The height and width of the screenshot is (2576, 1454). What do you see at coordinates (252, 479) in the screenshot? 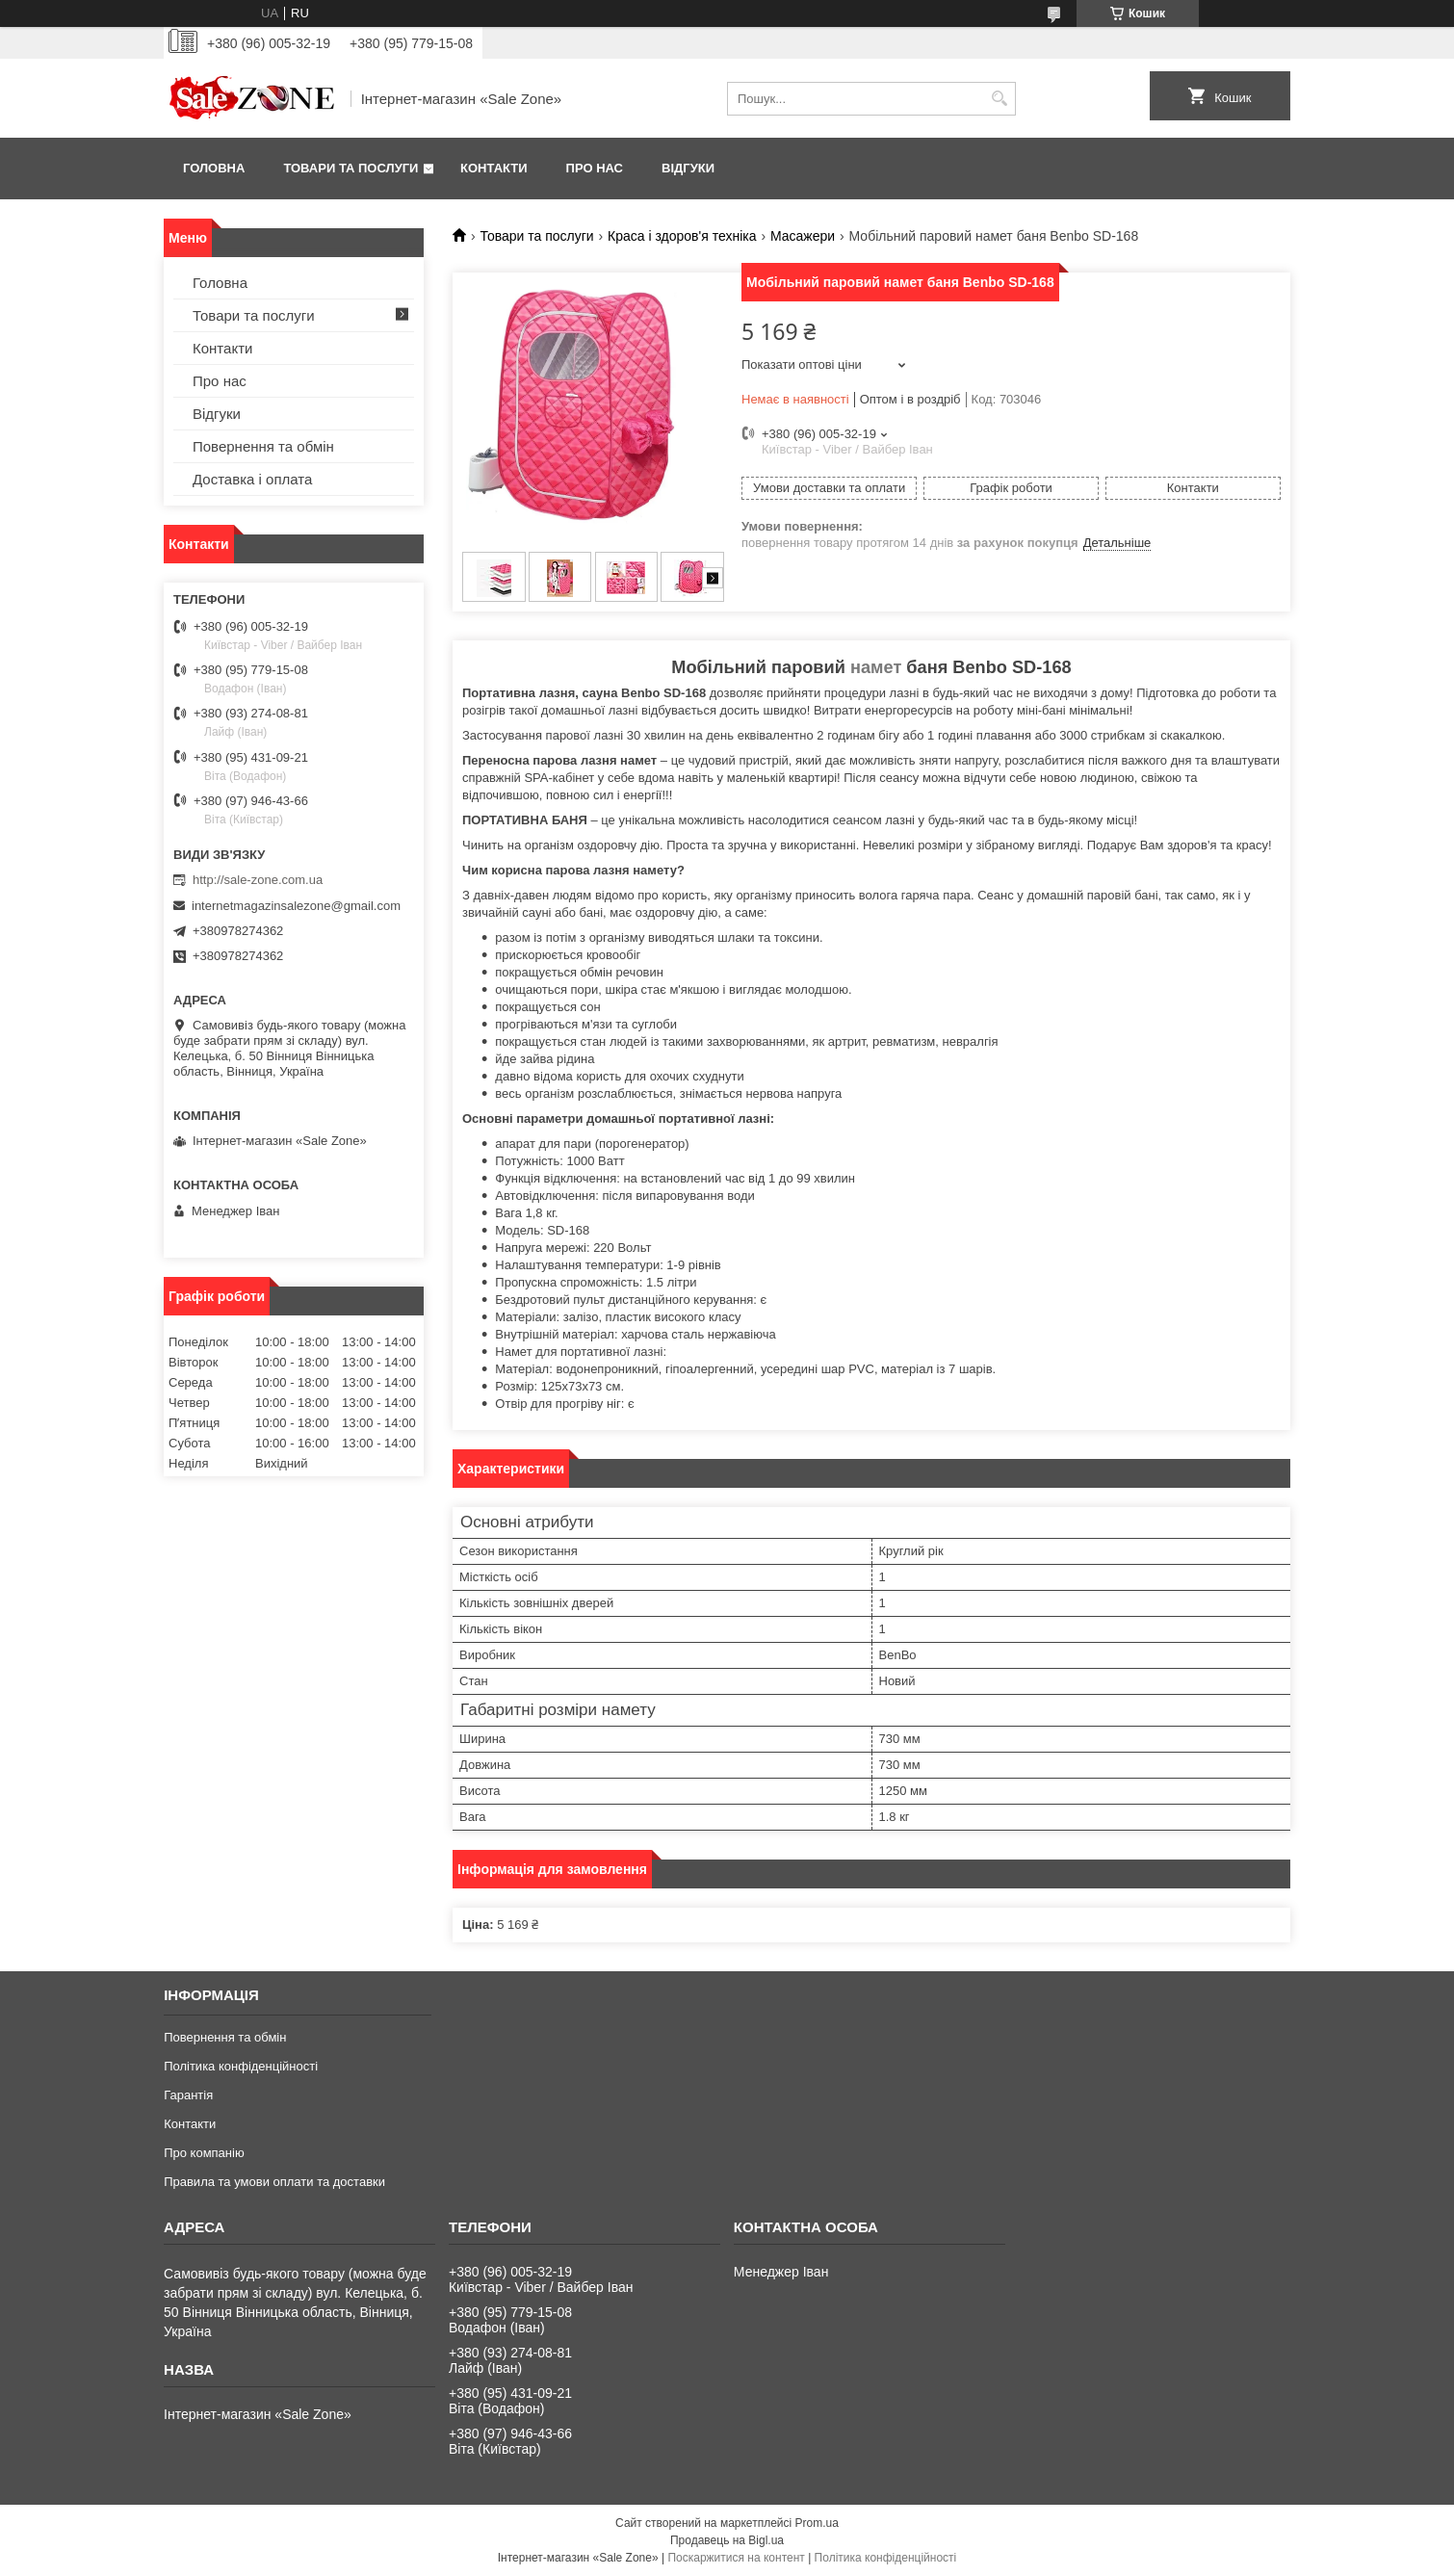
I see `Доставка і оплата` at bounding box center [252, 479].